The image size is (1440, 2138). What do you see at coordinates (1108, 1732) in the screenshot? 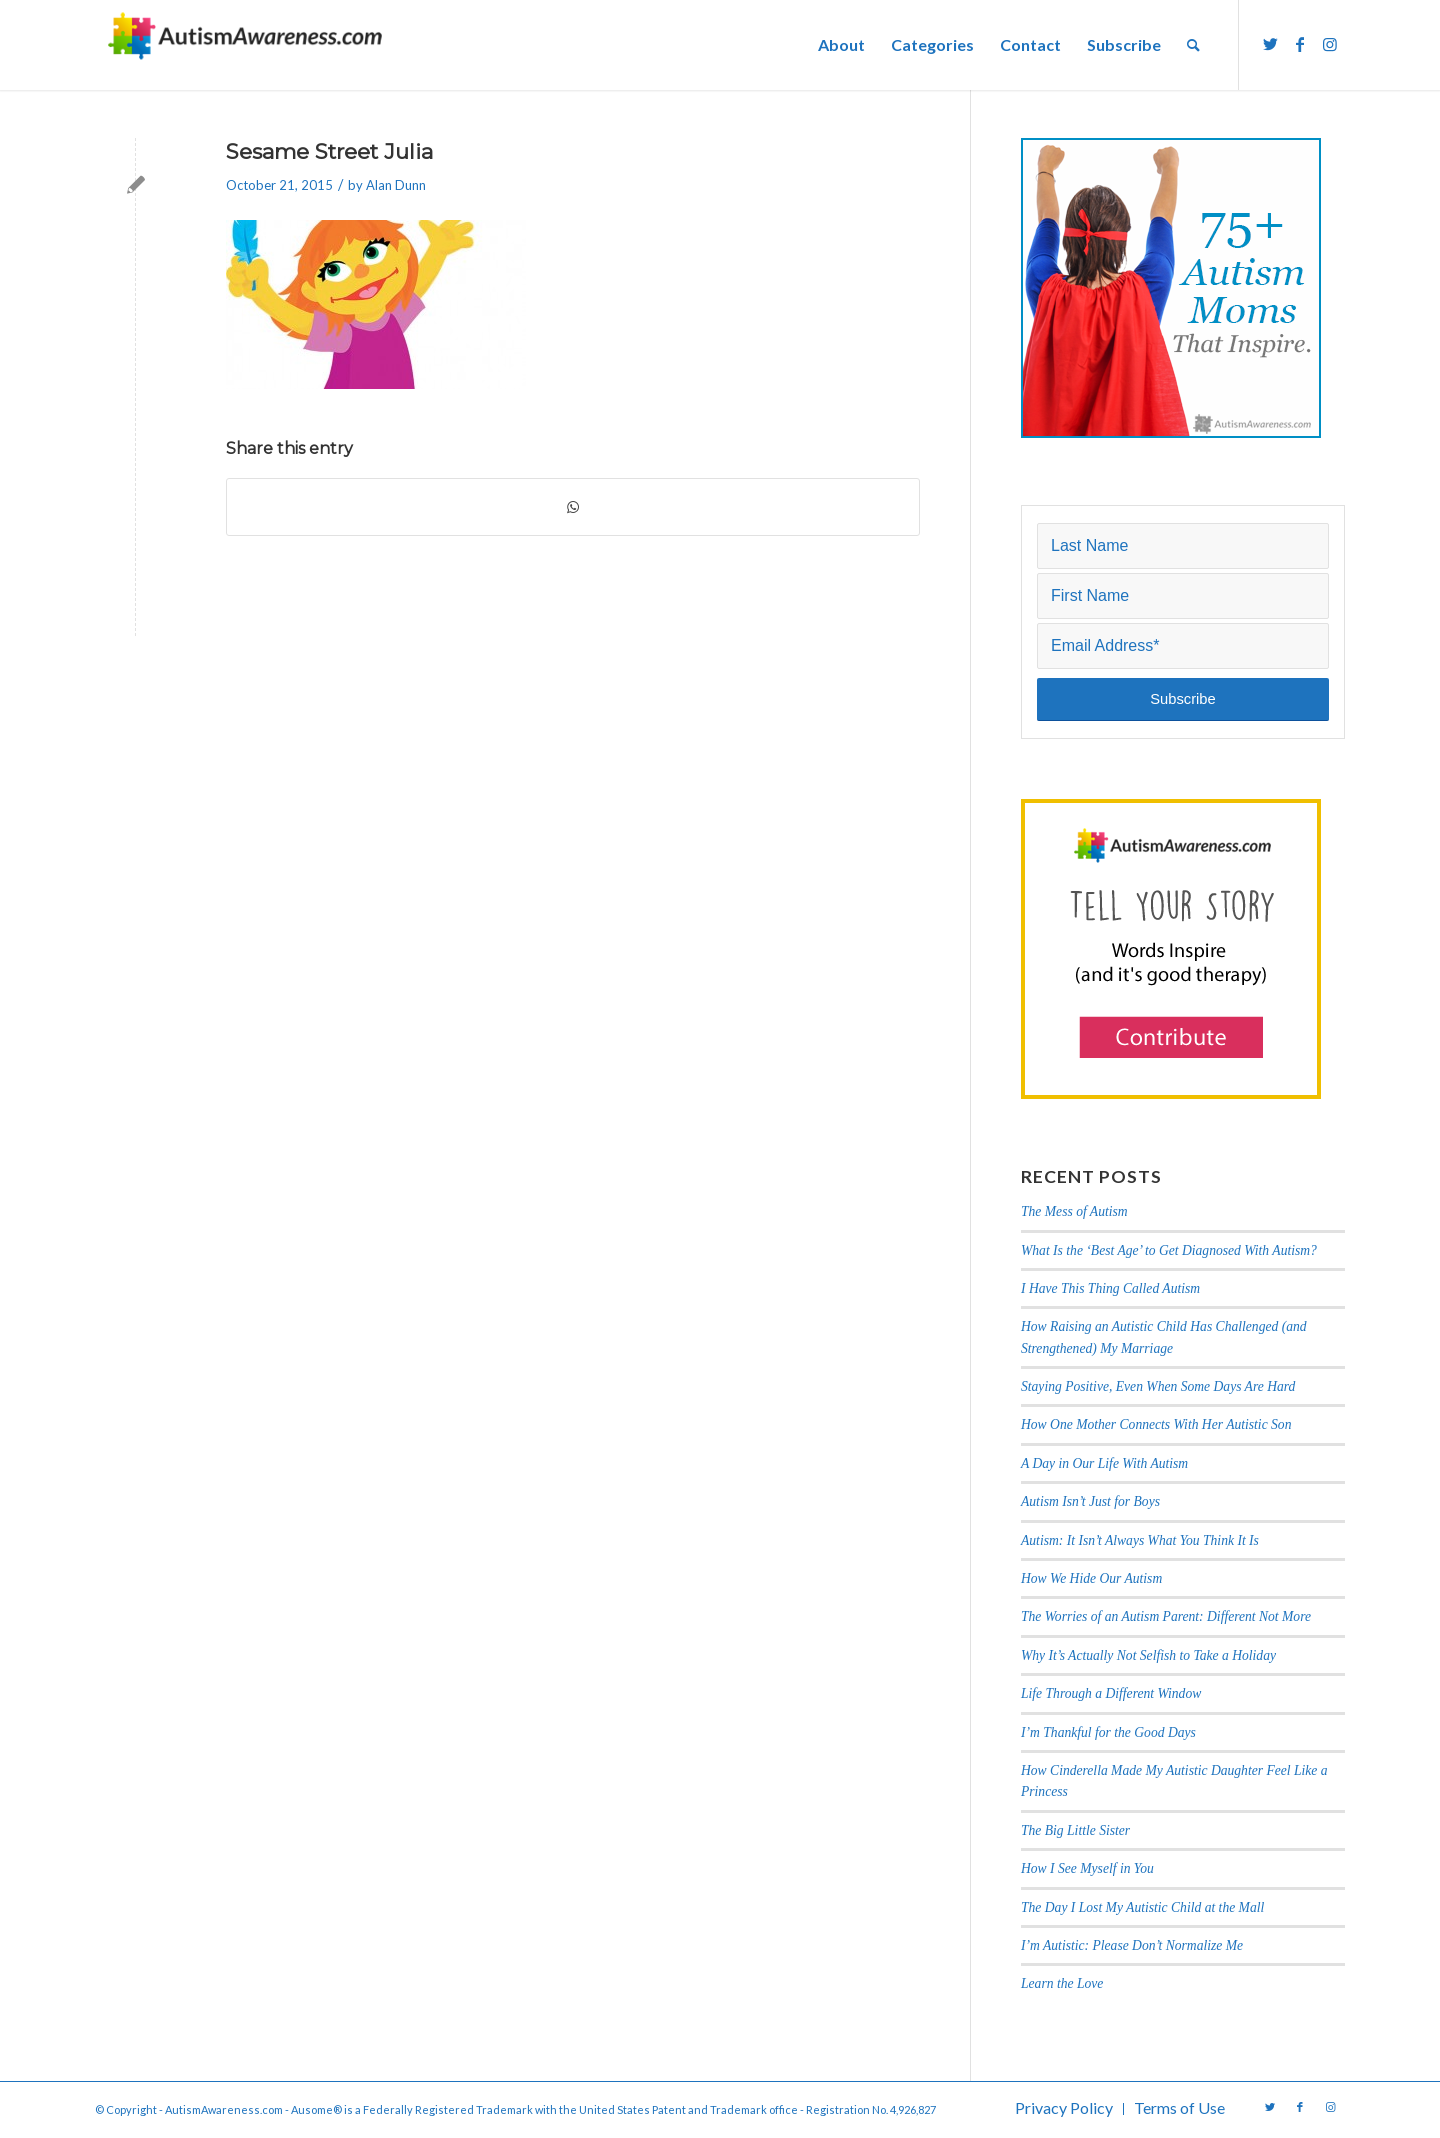
I see `I’m Thankful for the Good Days` at bounding box center [1108, 1732].